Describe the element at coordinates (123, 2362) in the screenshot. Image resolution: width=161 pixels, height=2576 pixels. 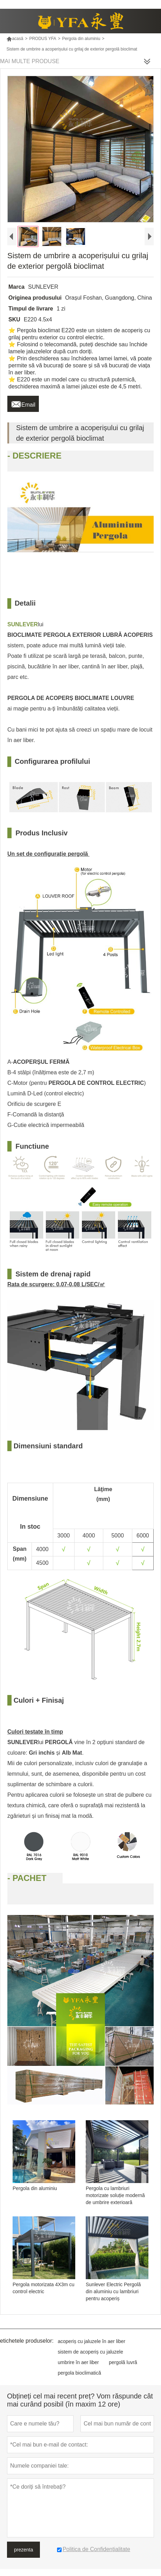
I see `pergolă luvră` at that location.